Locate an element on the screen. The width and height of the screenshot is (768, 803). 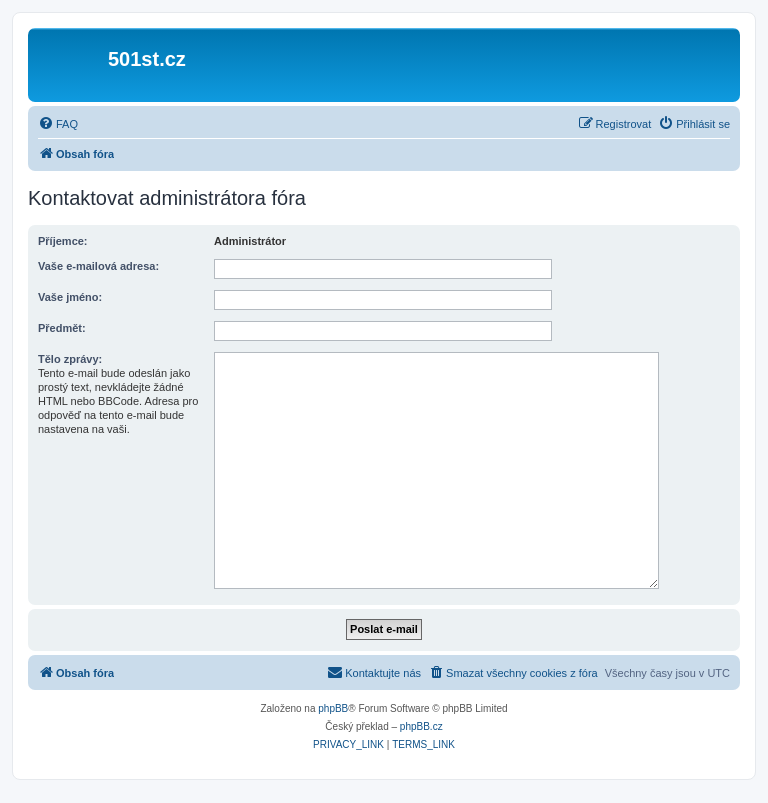
[menuitem] is located at coordinates (58, 124).